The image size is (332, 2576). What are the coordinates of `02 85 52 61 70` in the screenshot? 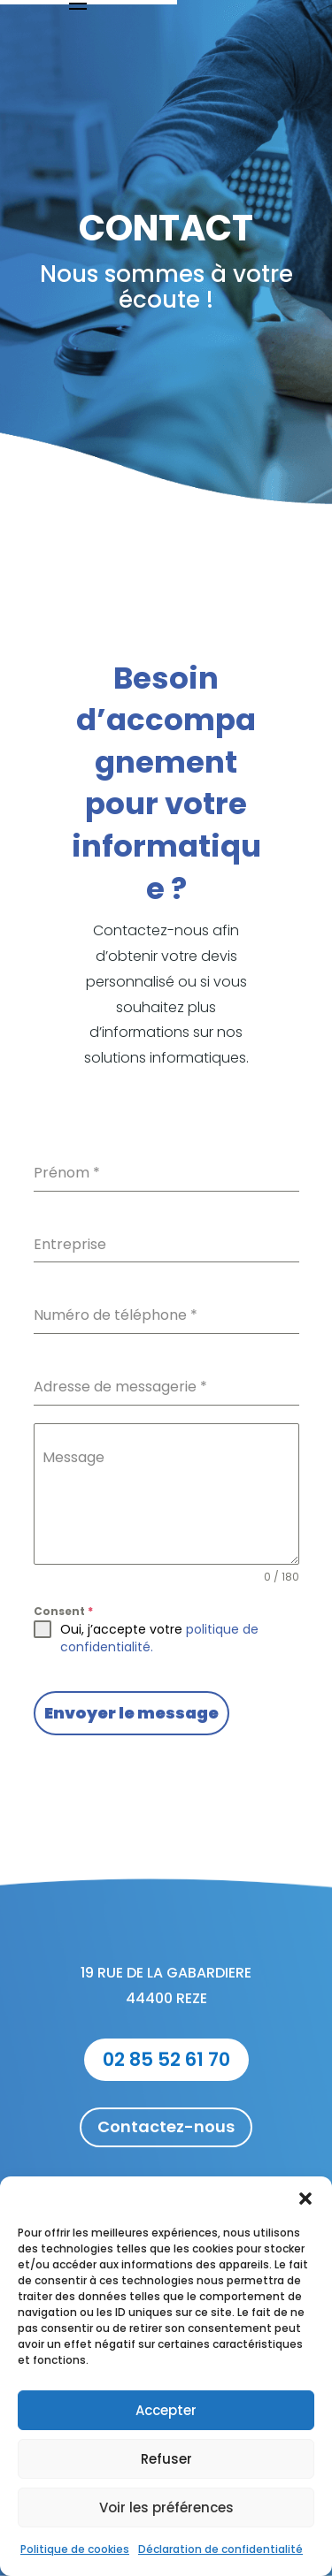 It's located at (166, 2059).